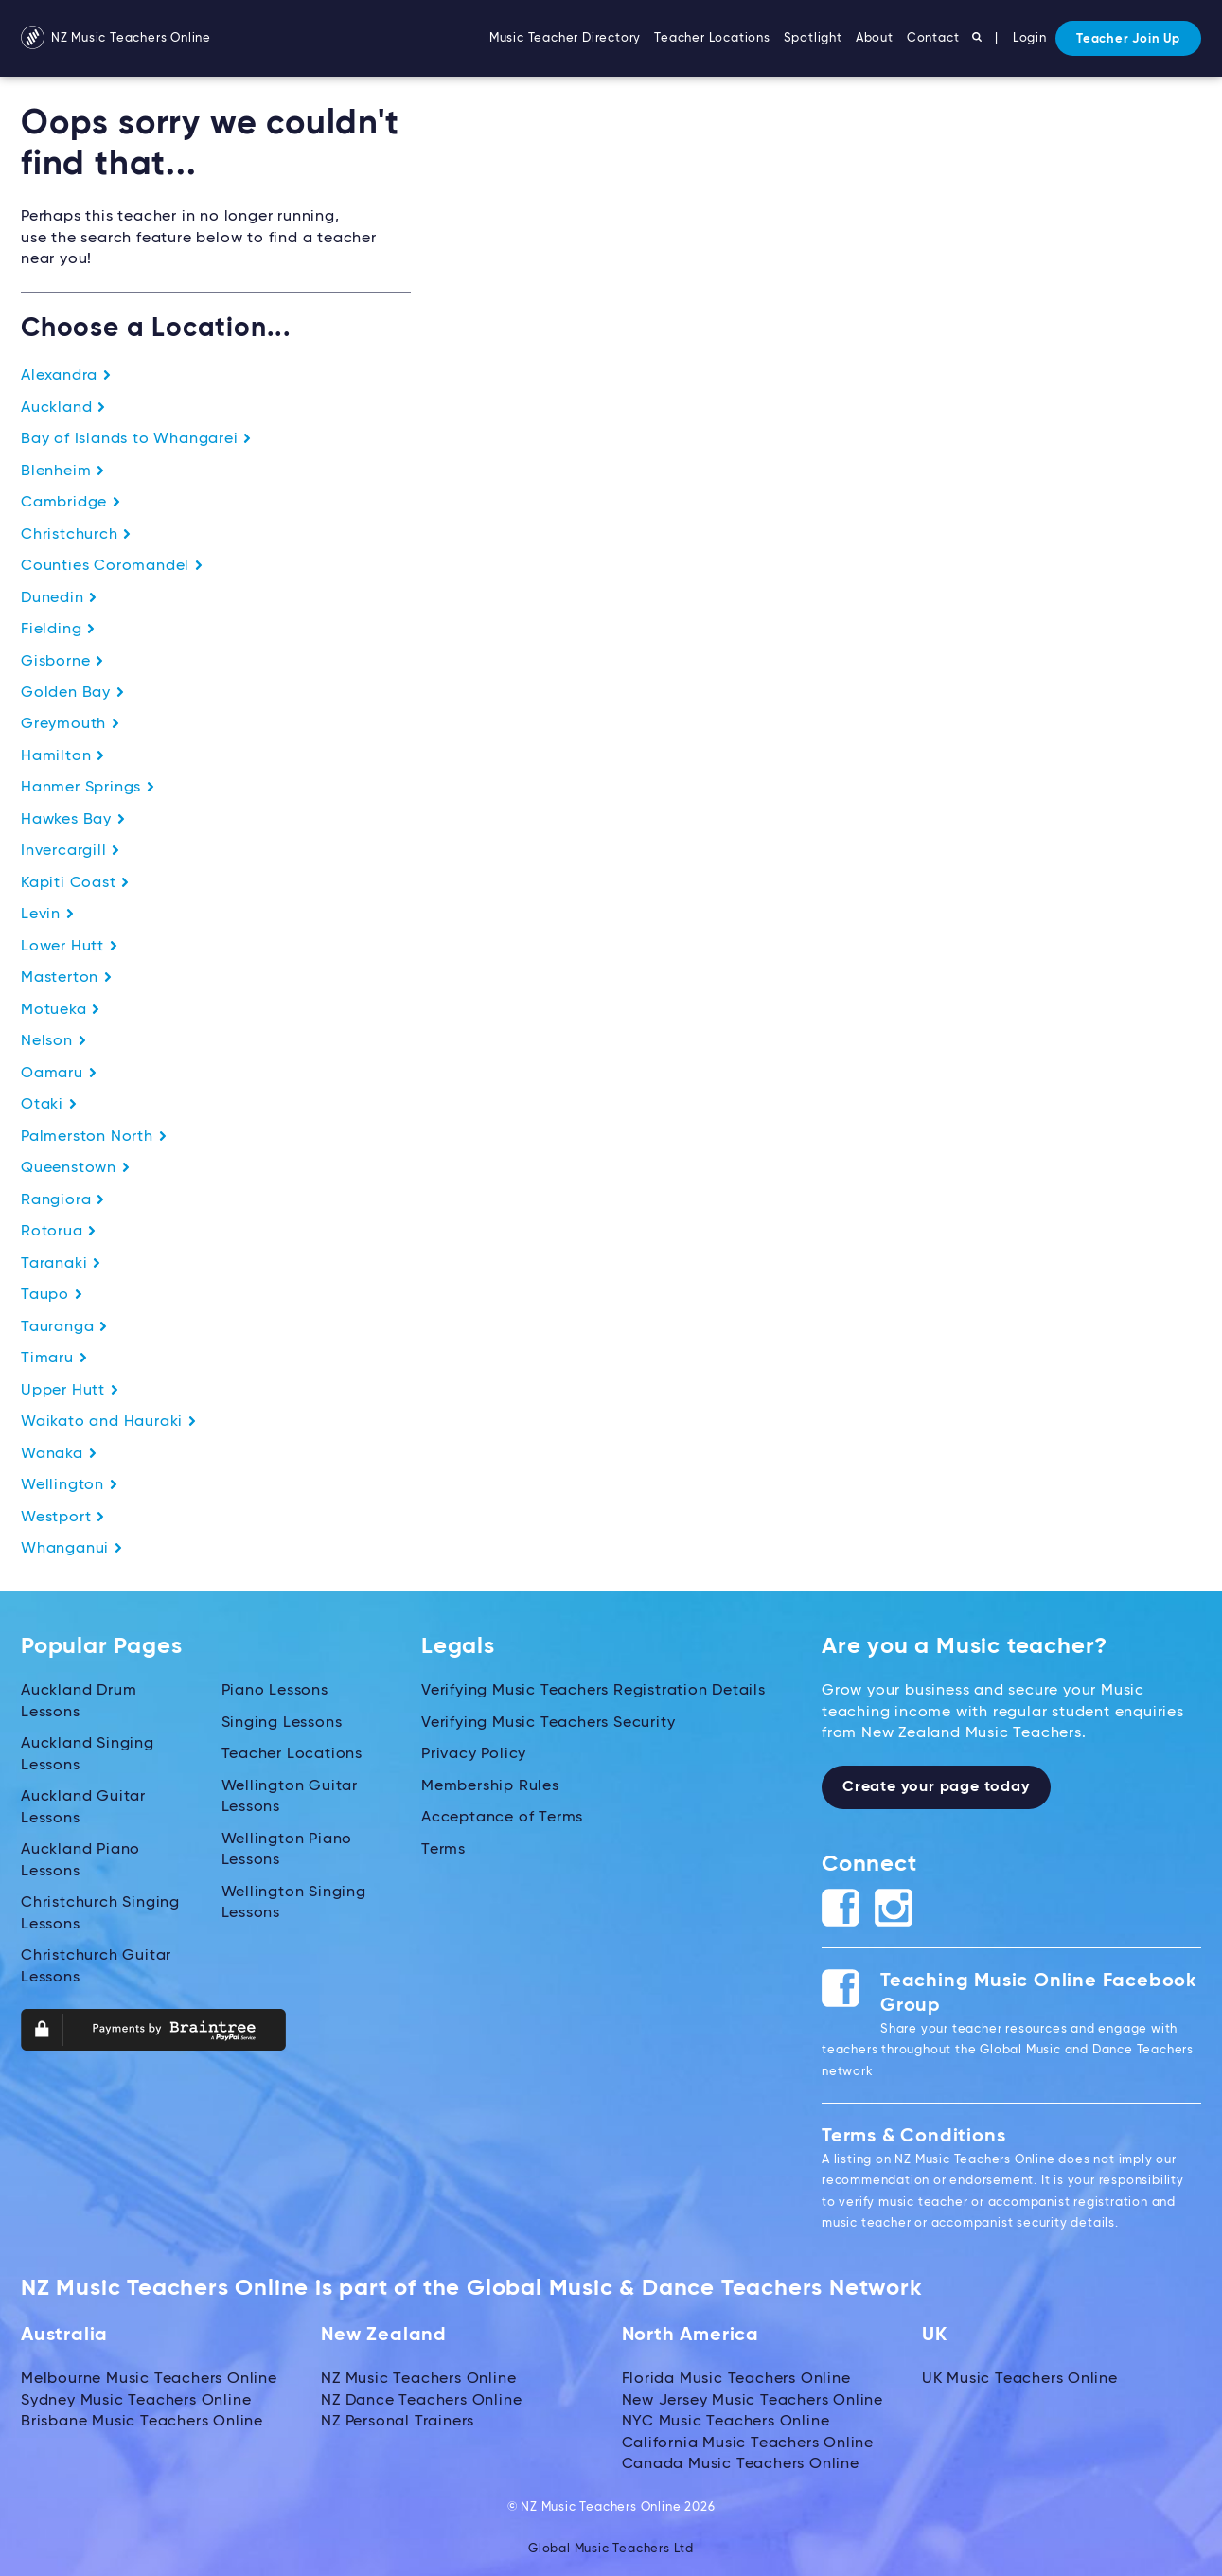 The height and width of the screenshot is (2576, 1222). What do you see at coordinates (936, 1784) in the screenshot?
I see `Create your page today` at bounding box center [936, 1784].